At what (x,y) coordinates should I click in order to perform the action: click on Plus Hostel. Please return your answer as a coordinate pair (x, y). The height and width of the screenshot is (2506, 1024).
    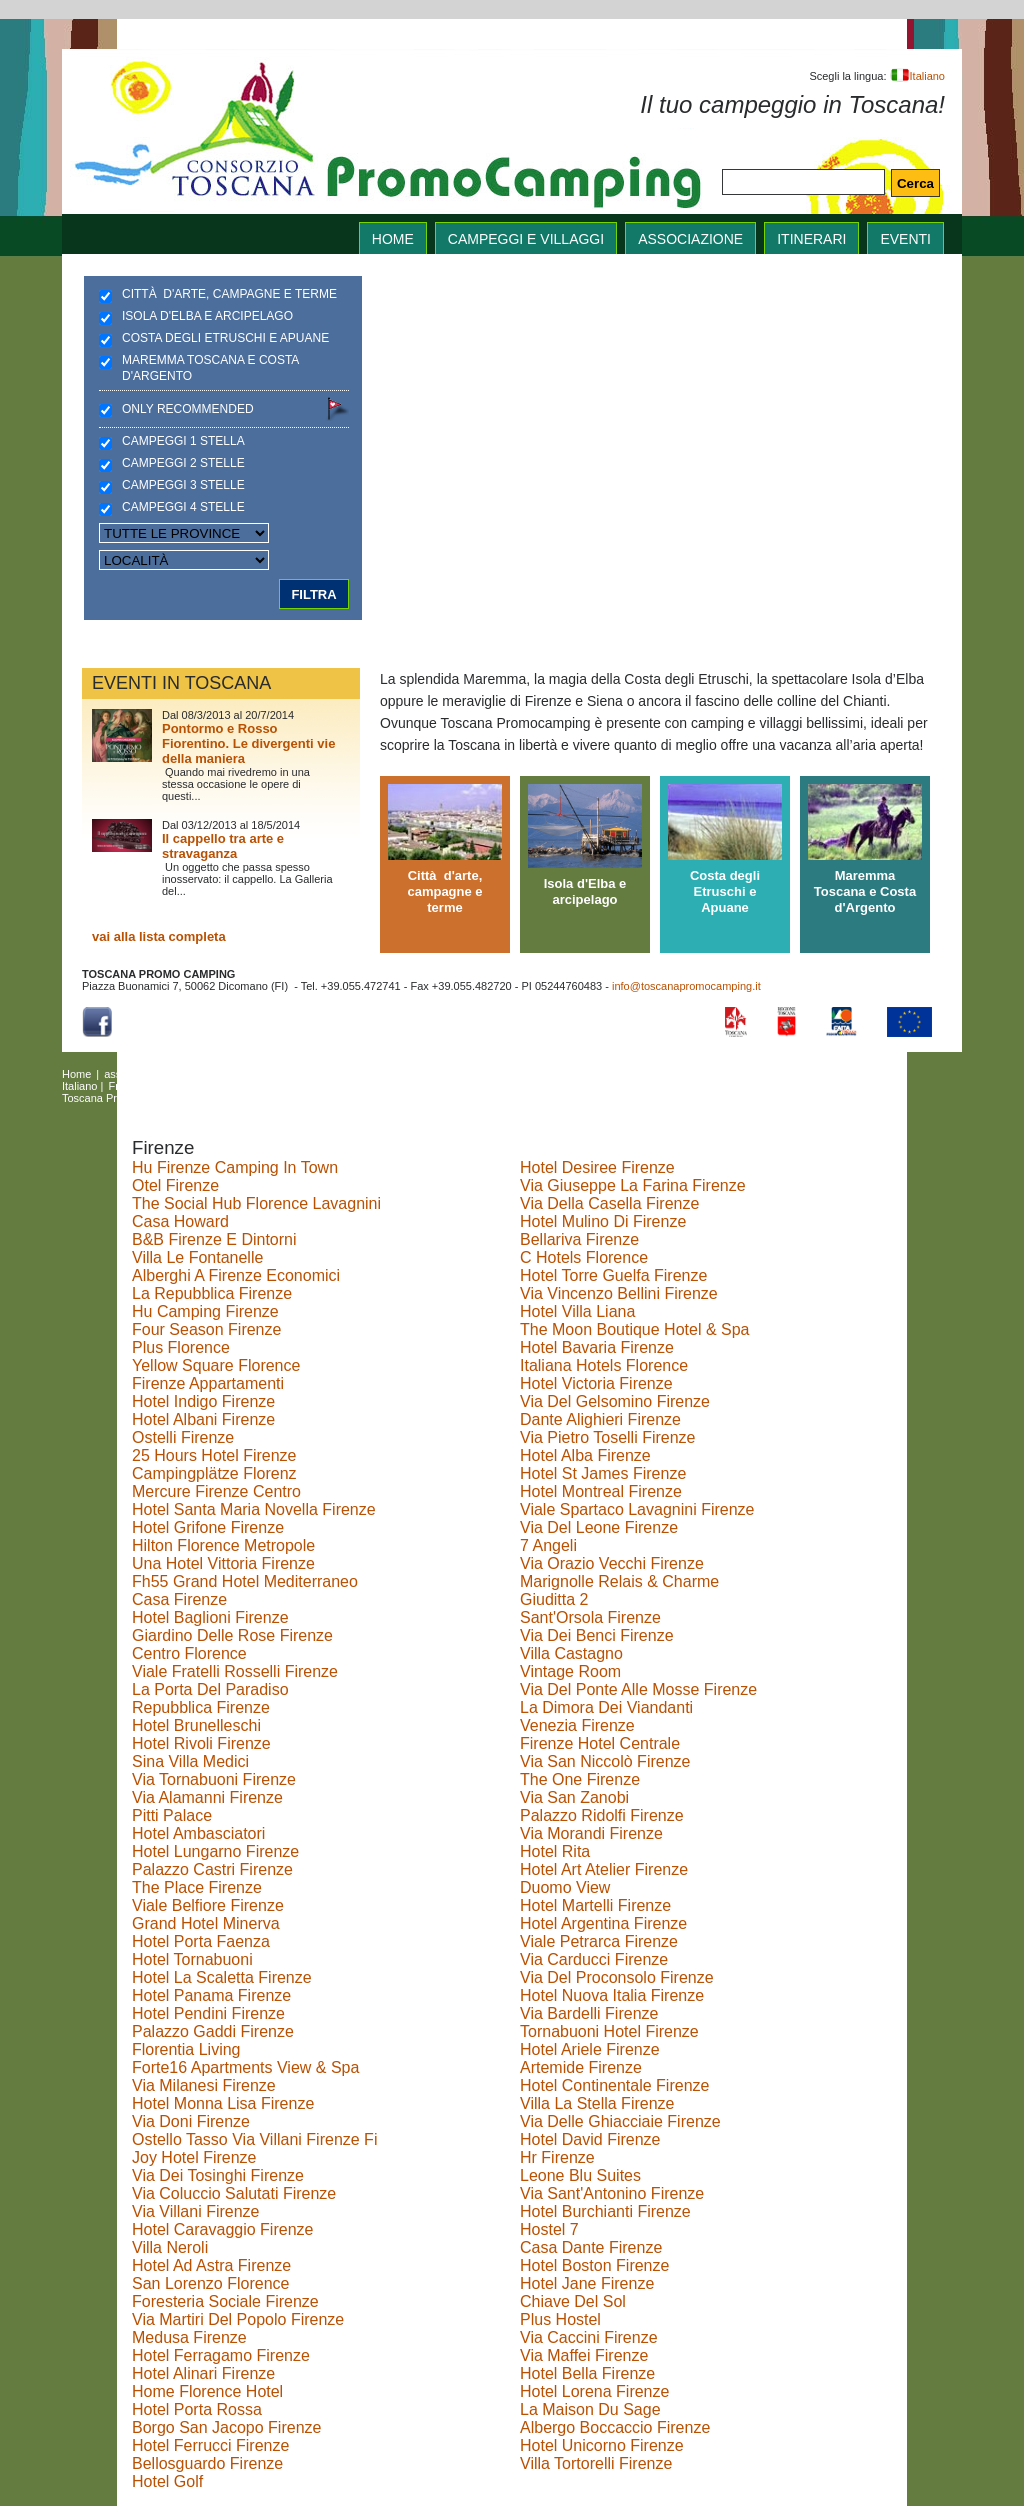
    Looking at the image, I should click on (560, 2319).